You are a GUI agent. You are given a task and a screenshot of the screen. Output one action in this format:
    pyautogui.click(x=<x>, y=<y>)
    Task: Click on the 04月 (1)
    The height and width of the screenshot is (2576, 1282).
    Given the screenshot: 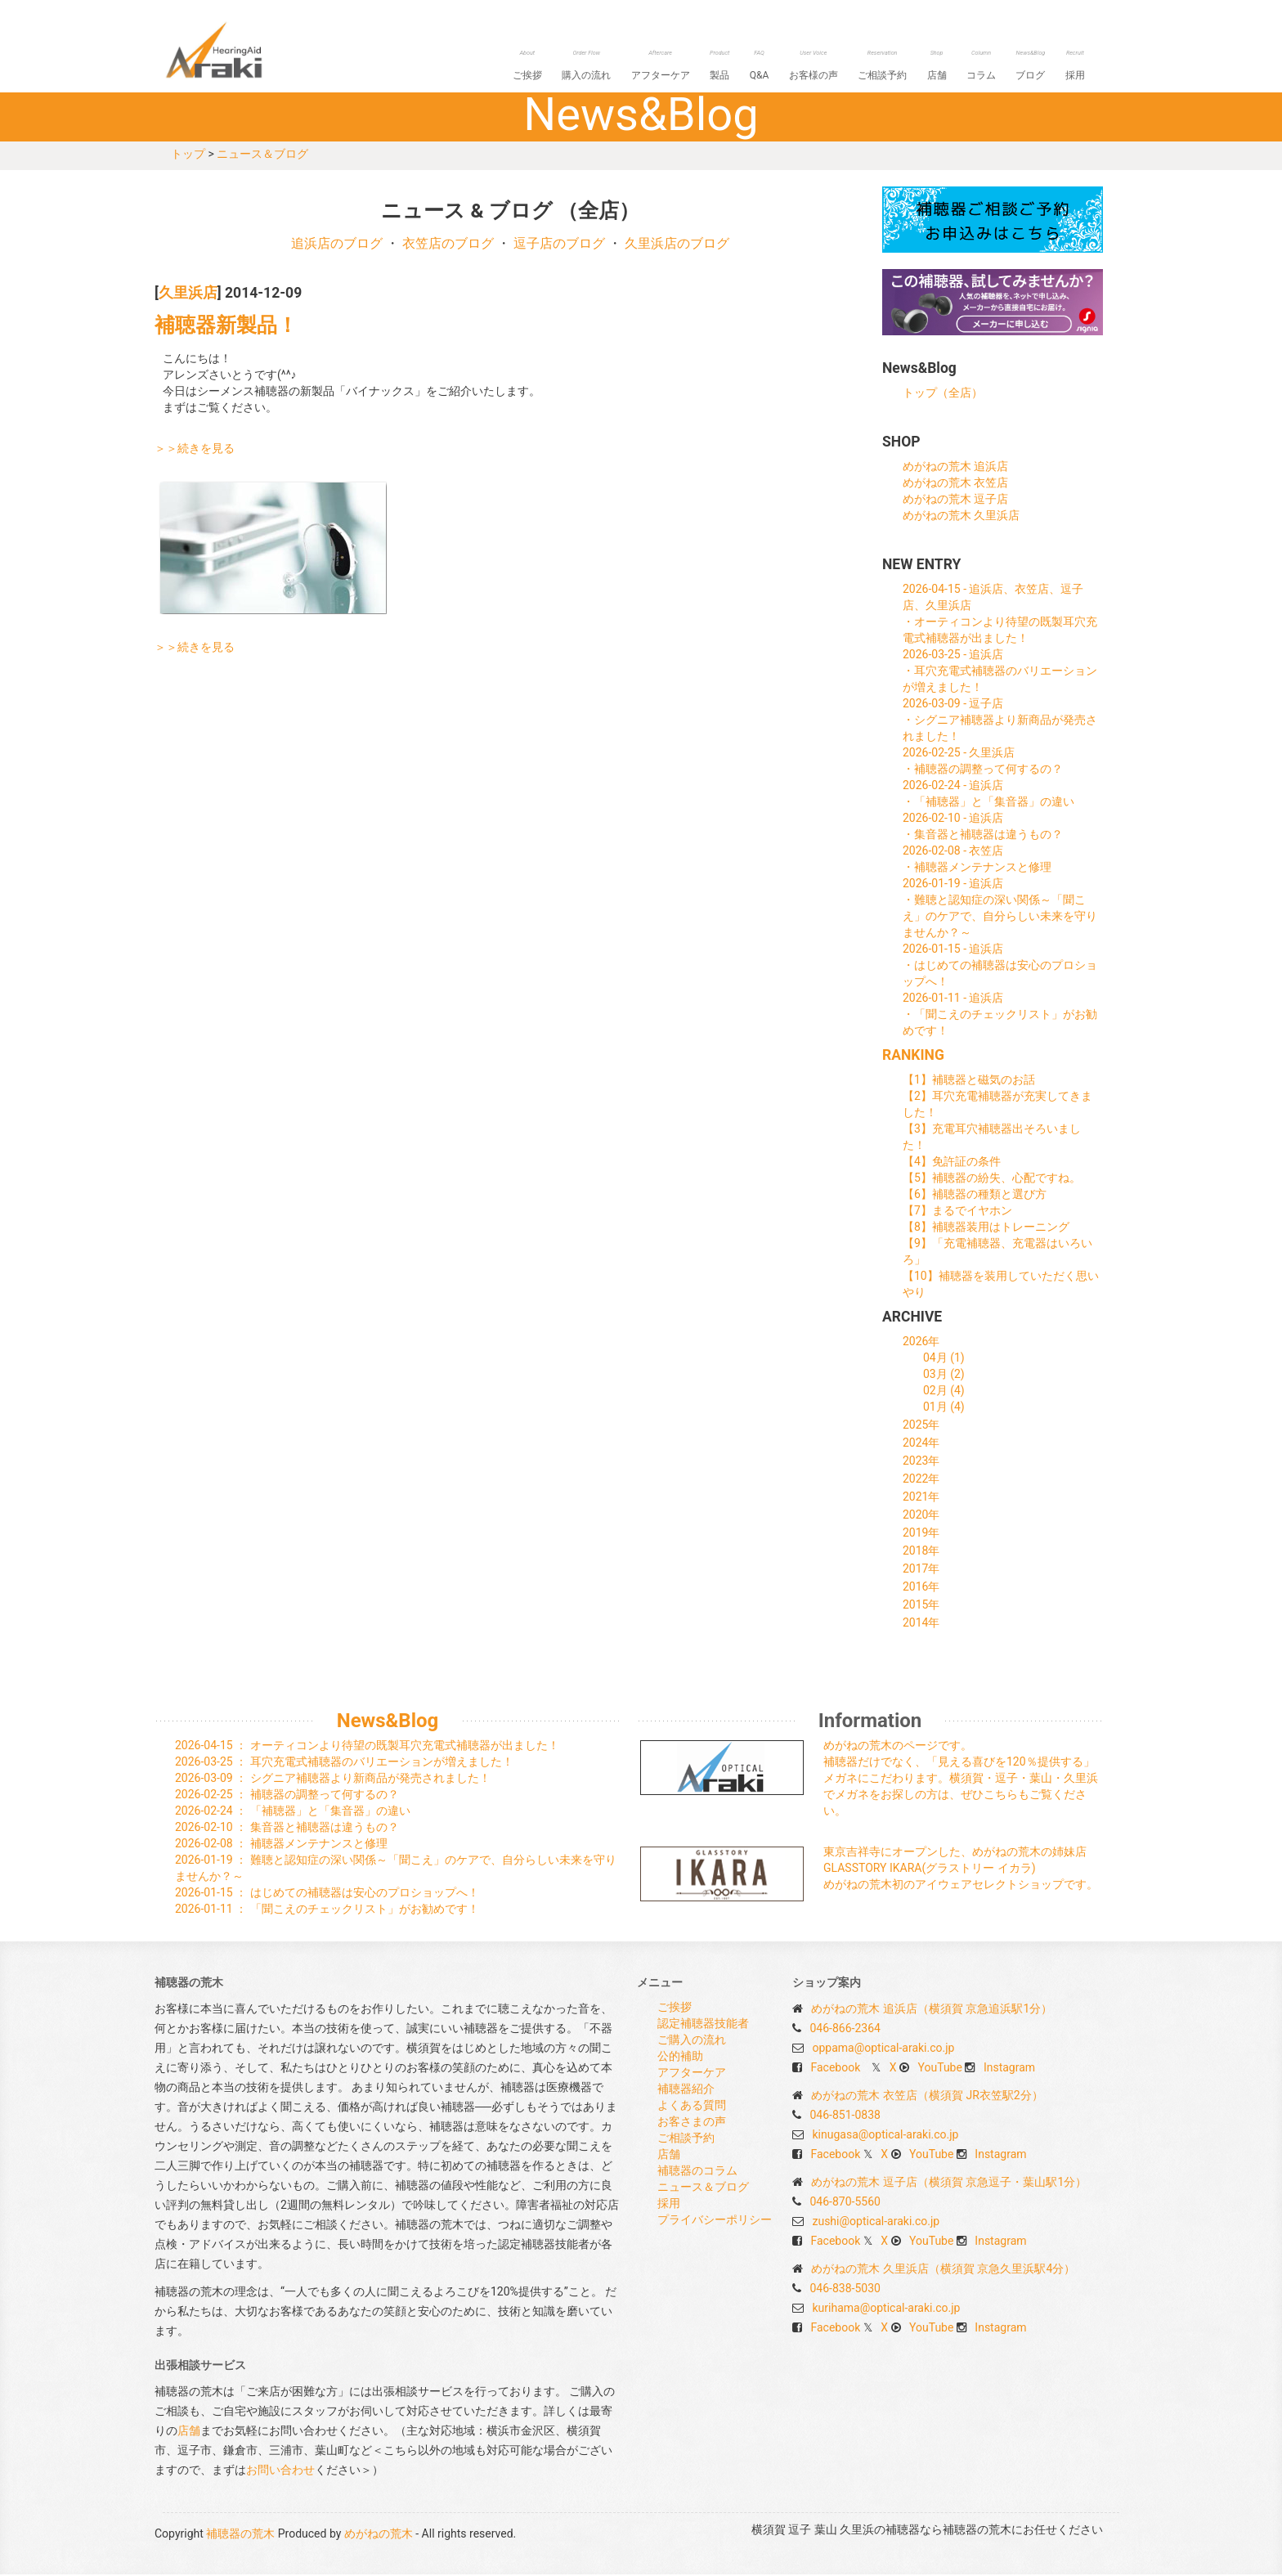 What is the action you would take?
    pyautogui.click(x=944, y=1359)
    